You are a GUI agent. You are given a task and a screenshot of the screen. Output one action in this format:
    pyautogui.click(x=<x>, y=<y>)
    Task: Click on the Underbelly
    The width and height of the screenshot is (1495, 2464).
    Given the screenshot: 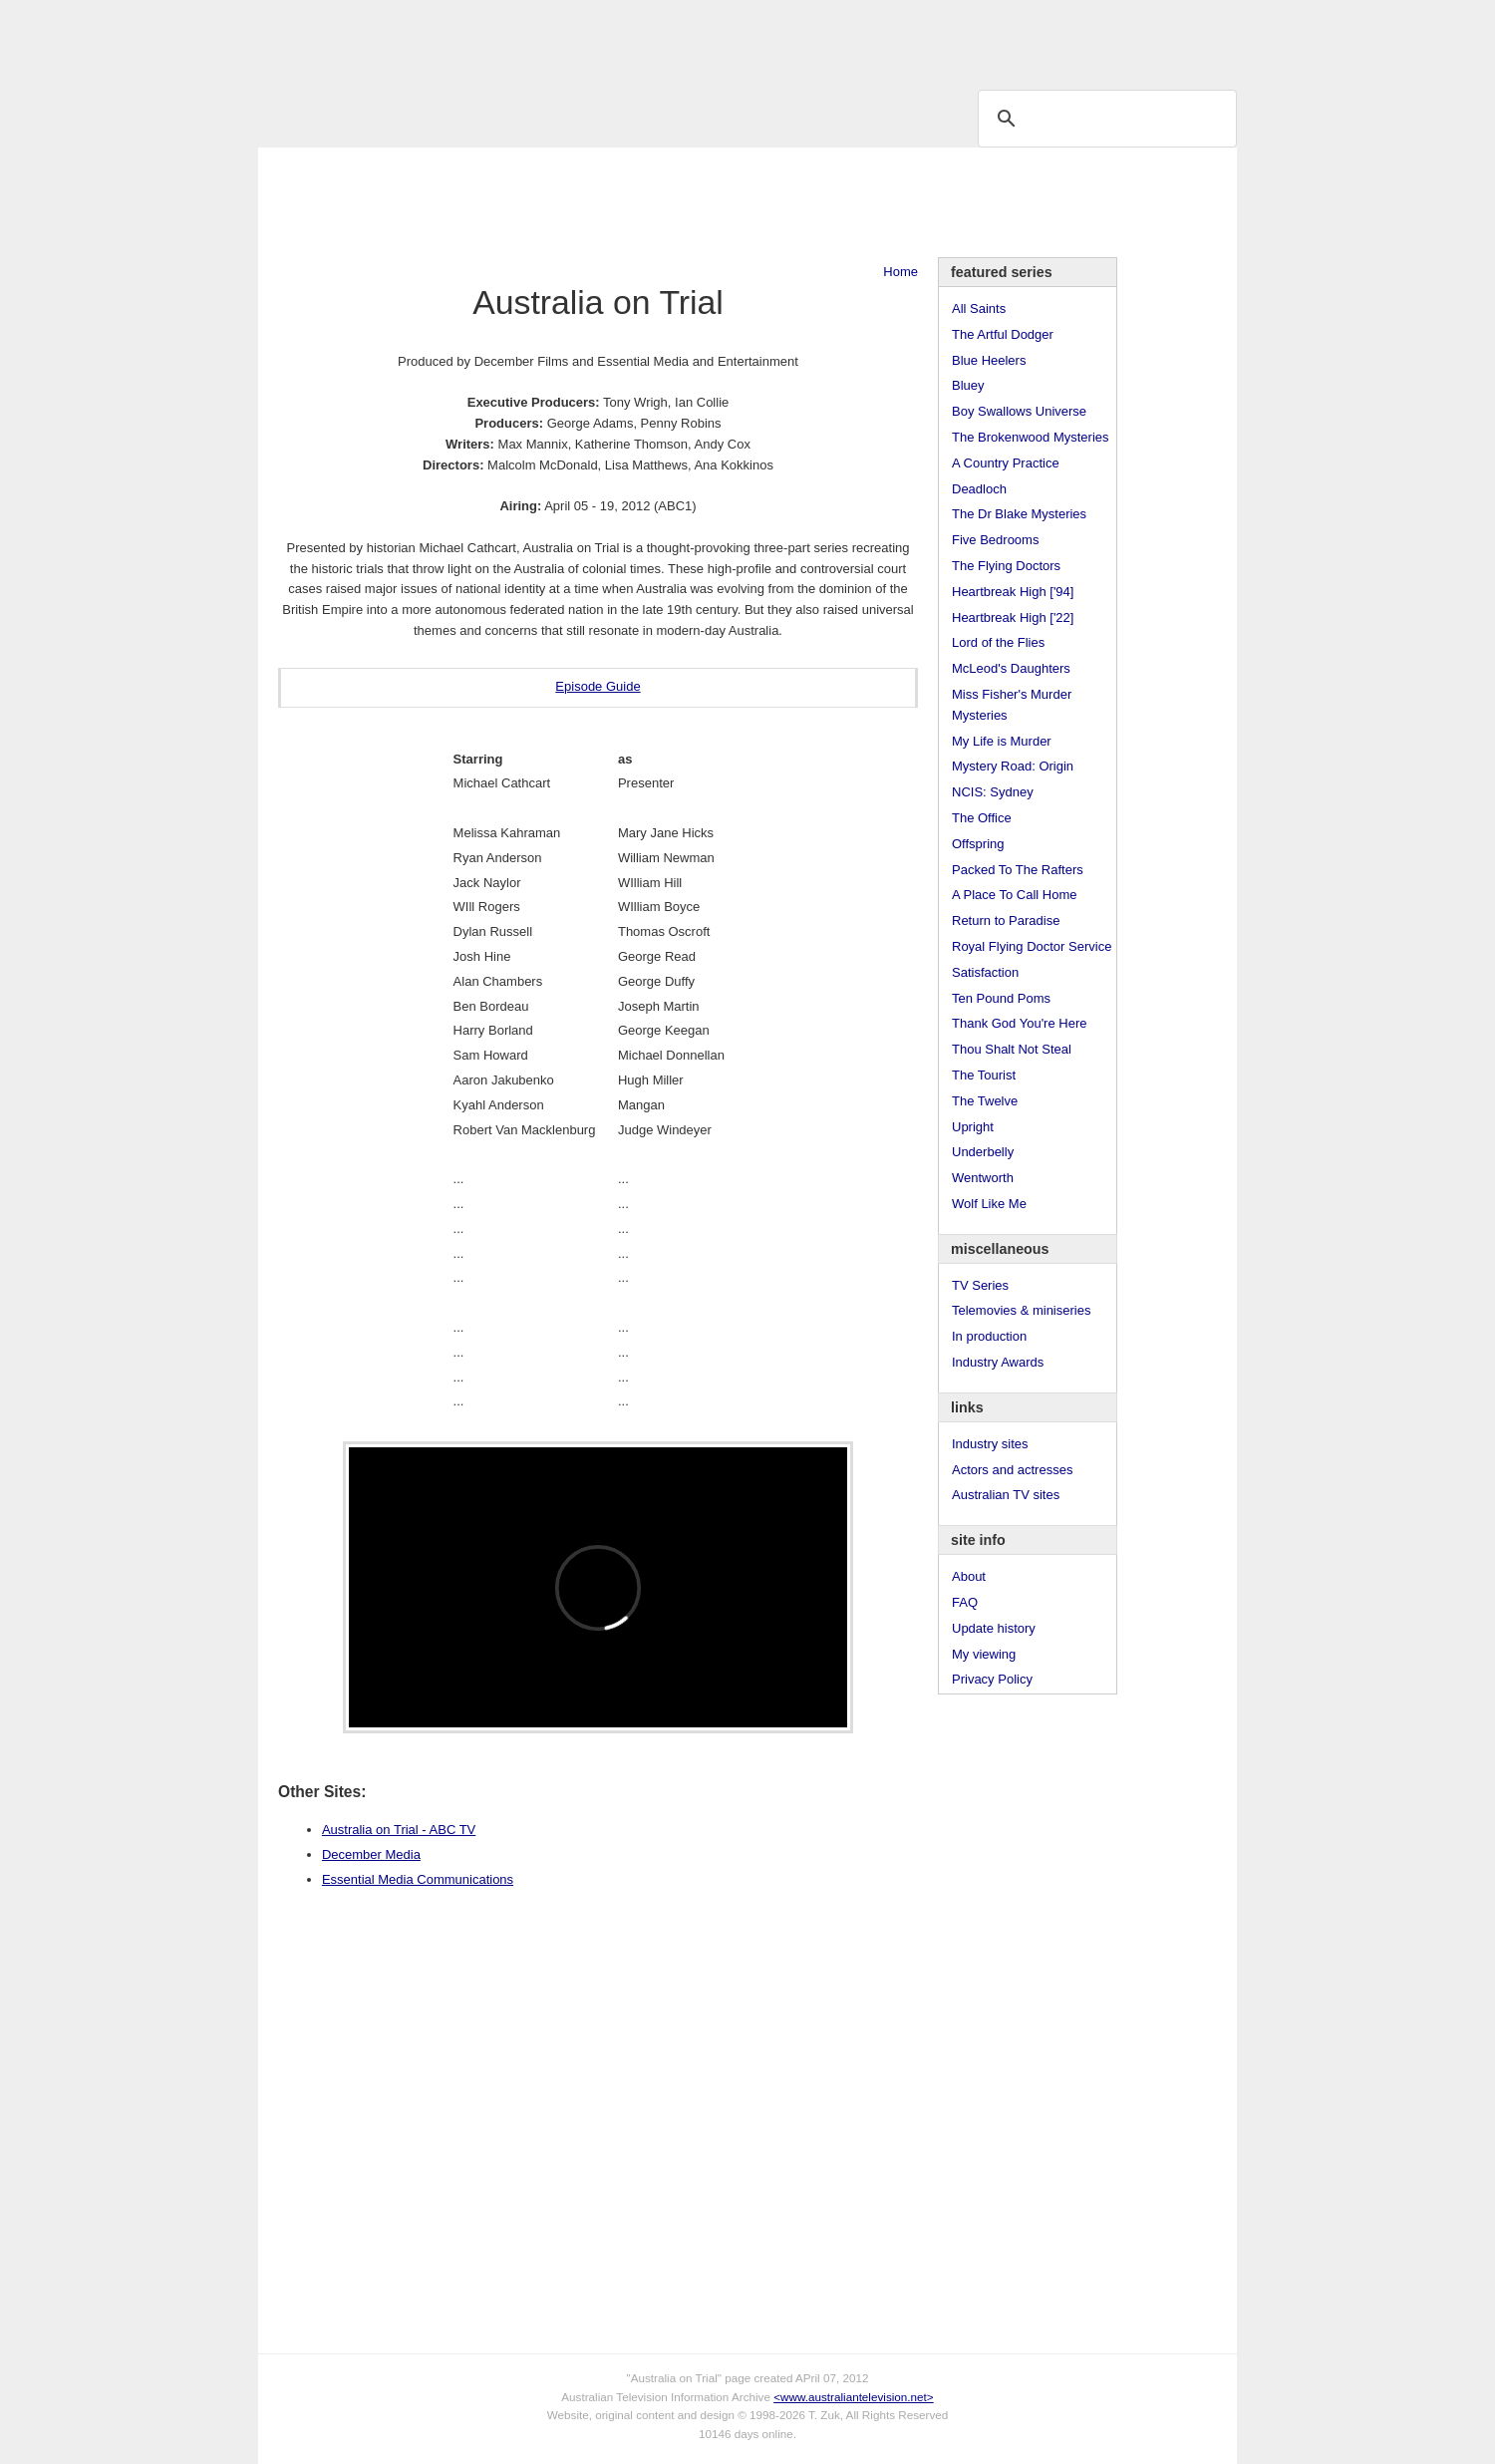 What is the action you would take?
    pyautogui.click(x=983, y=1151)
    